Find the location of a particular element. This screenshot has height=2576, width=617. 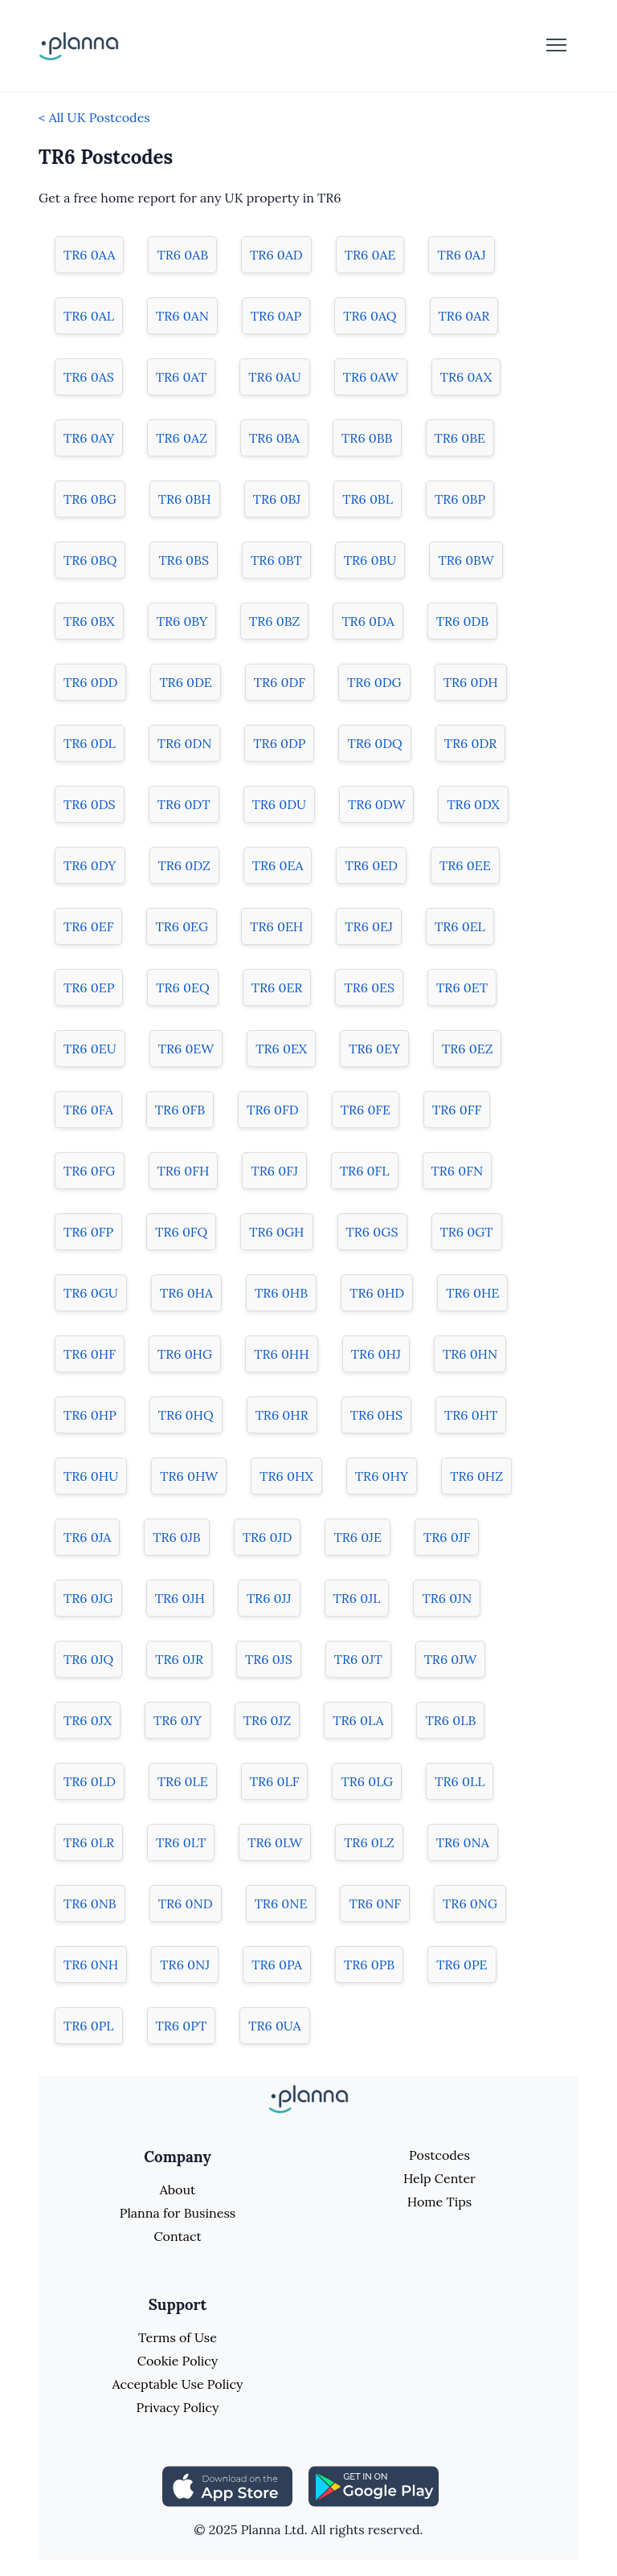

Home Tips is located at coordinates (439, 2202).